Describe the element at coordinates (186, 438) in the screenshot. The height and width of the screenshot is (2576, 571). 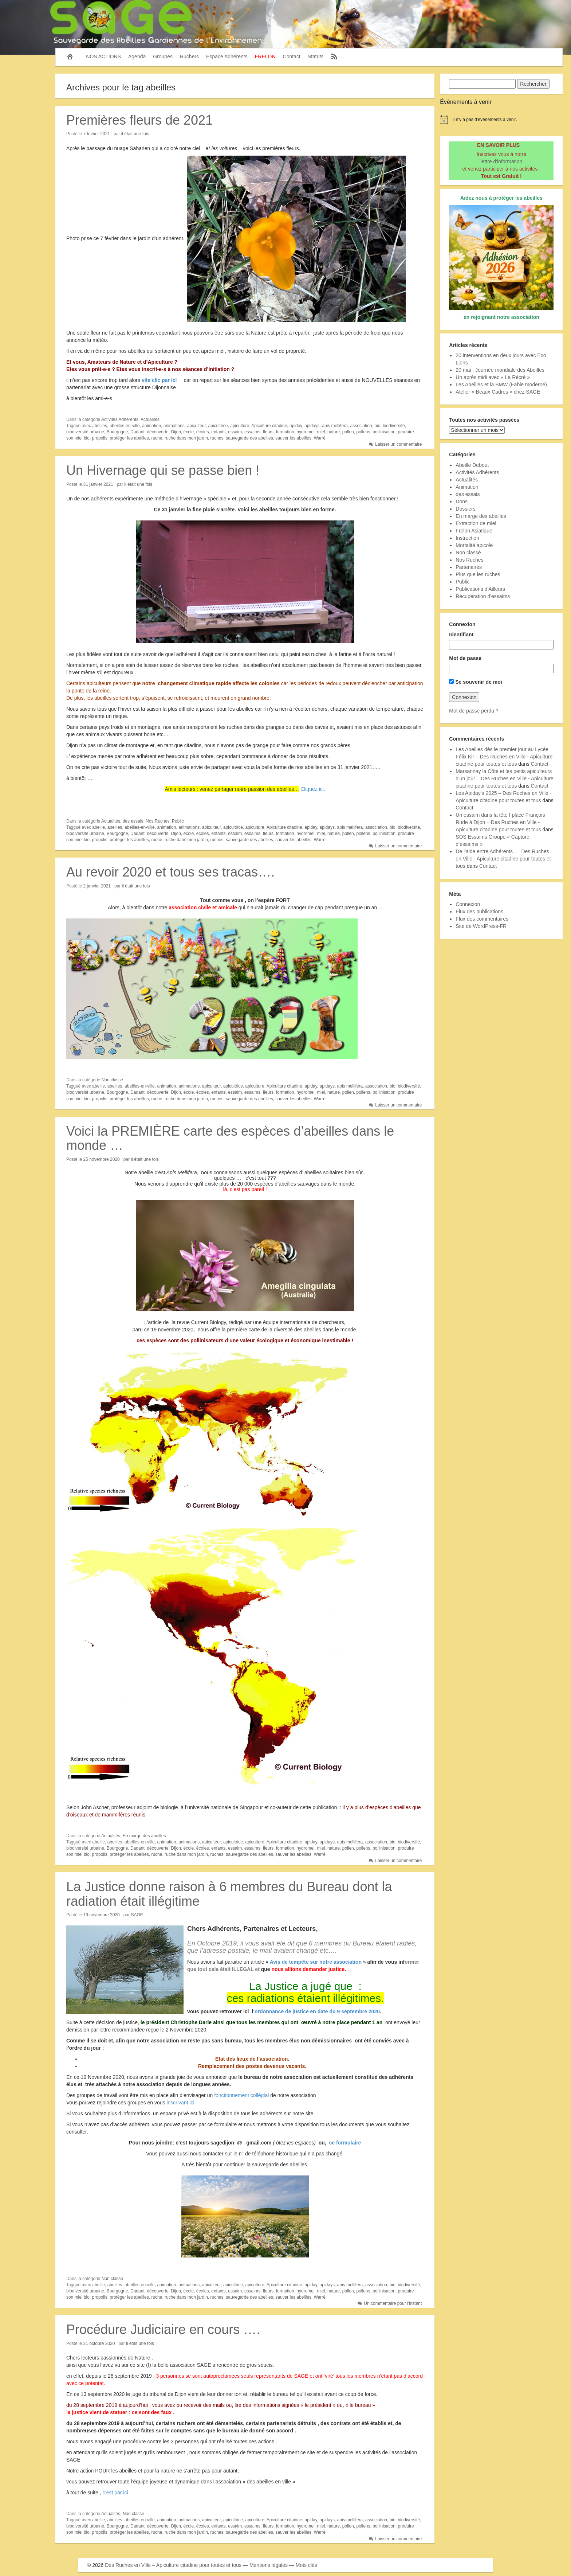
I see `ruche dans mon jardin` at that location.